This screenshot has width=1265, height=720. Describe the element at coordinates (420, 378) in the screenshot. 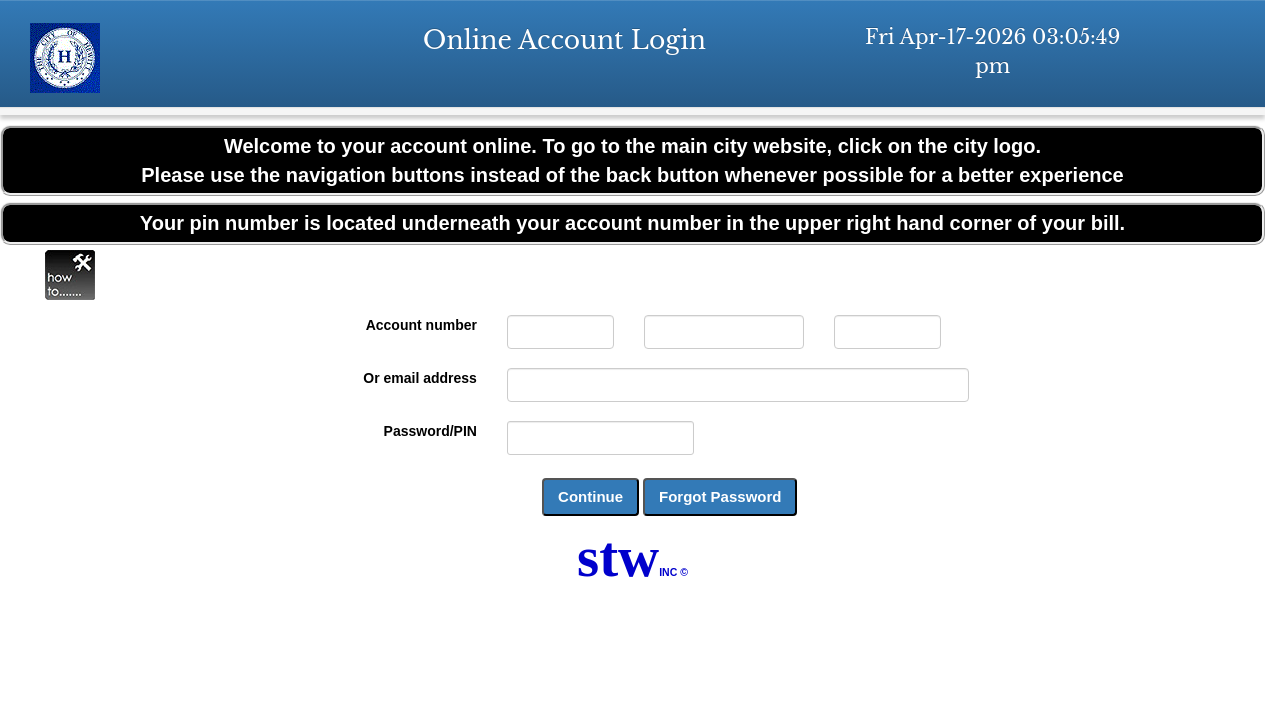

I see `Or email address` at that location.